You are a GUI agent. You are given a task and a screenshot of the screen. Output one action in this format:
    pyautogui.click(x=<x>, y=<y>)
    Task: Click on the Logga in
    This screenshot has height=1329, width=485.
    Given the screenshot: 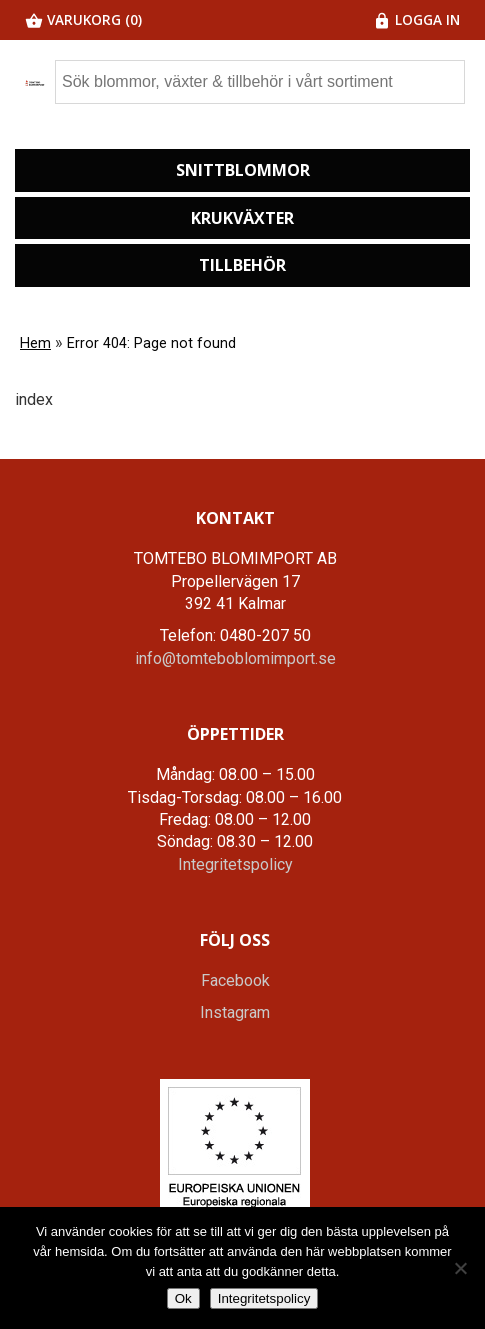 What is the action you would take?
    pyautogui.click(x=416, y=19)
    